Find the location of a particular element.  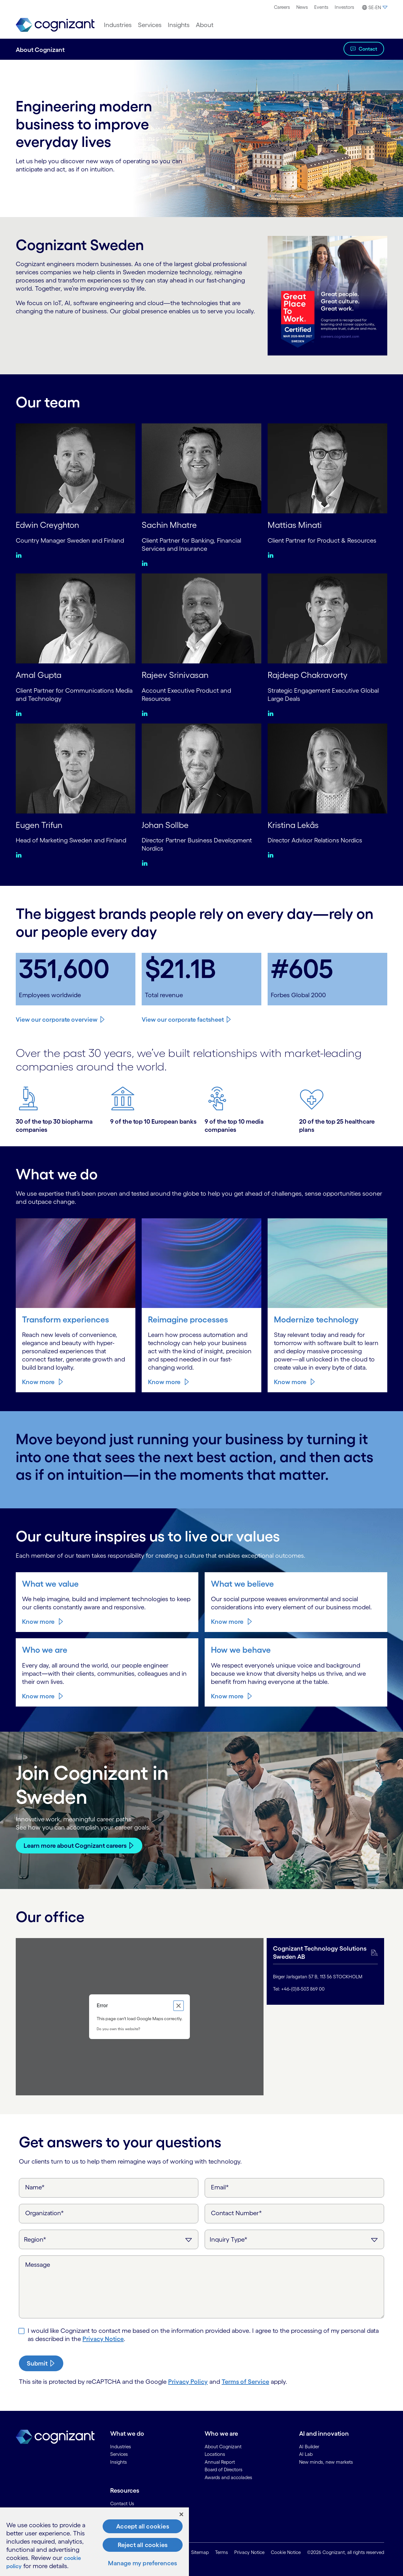

Organization* is located at coordinates (44, 2212).